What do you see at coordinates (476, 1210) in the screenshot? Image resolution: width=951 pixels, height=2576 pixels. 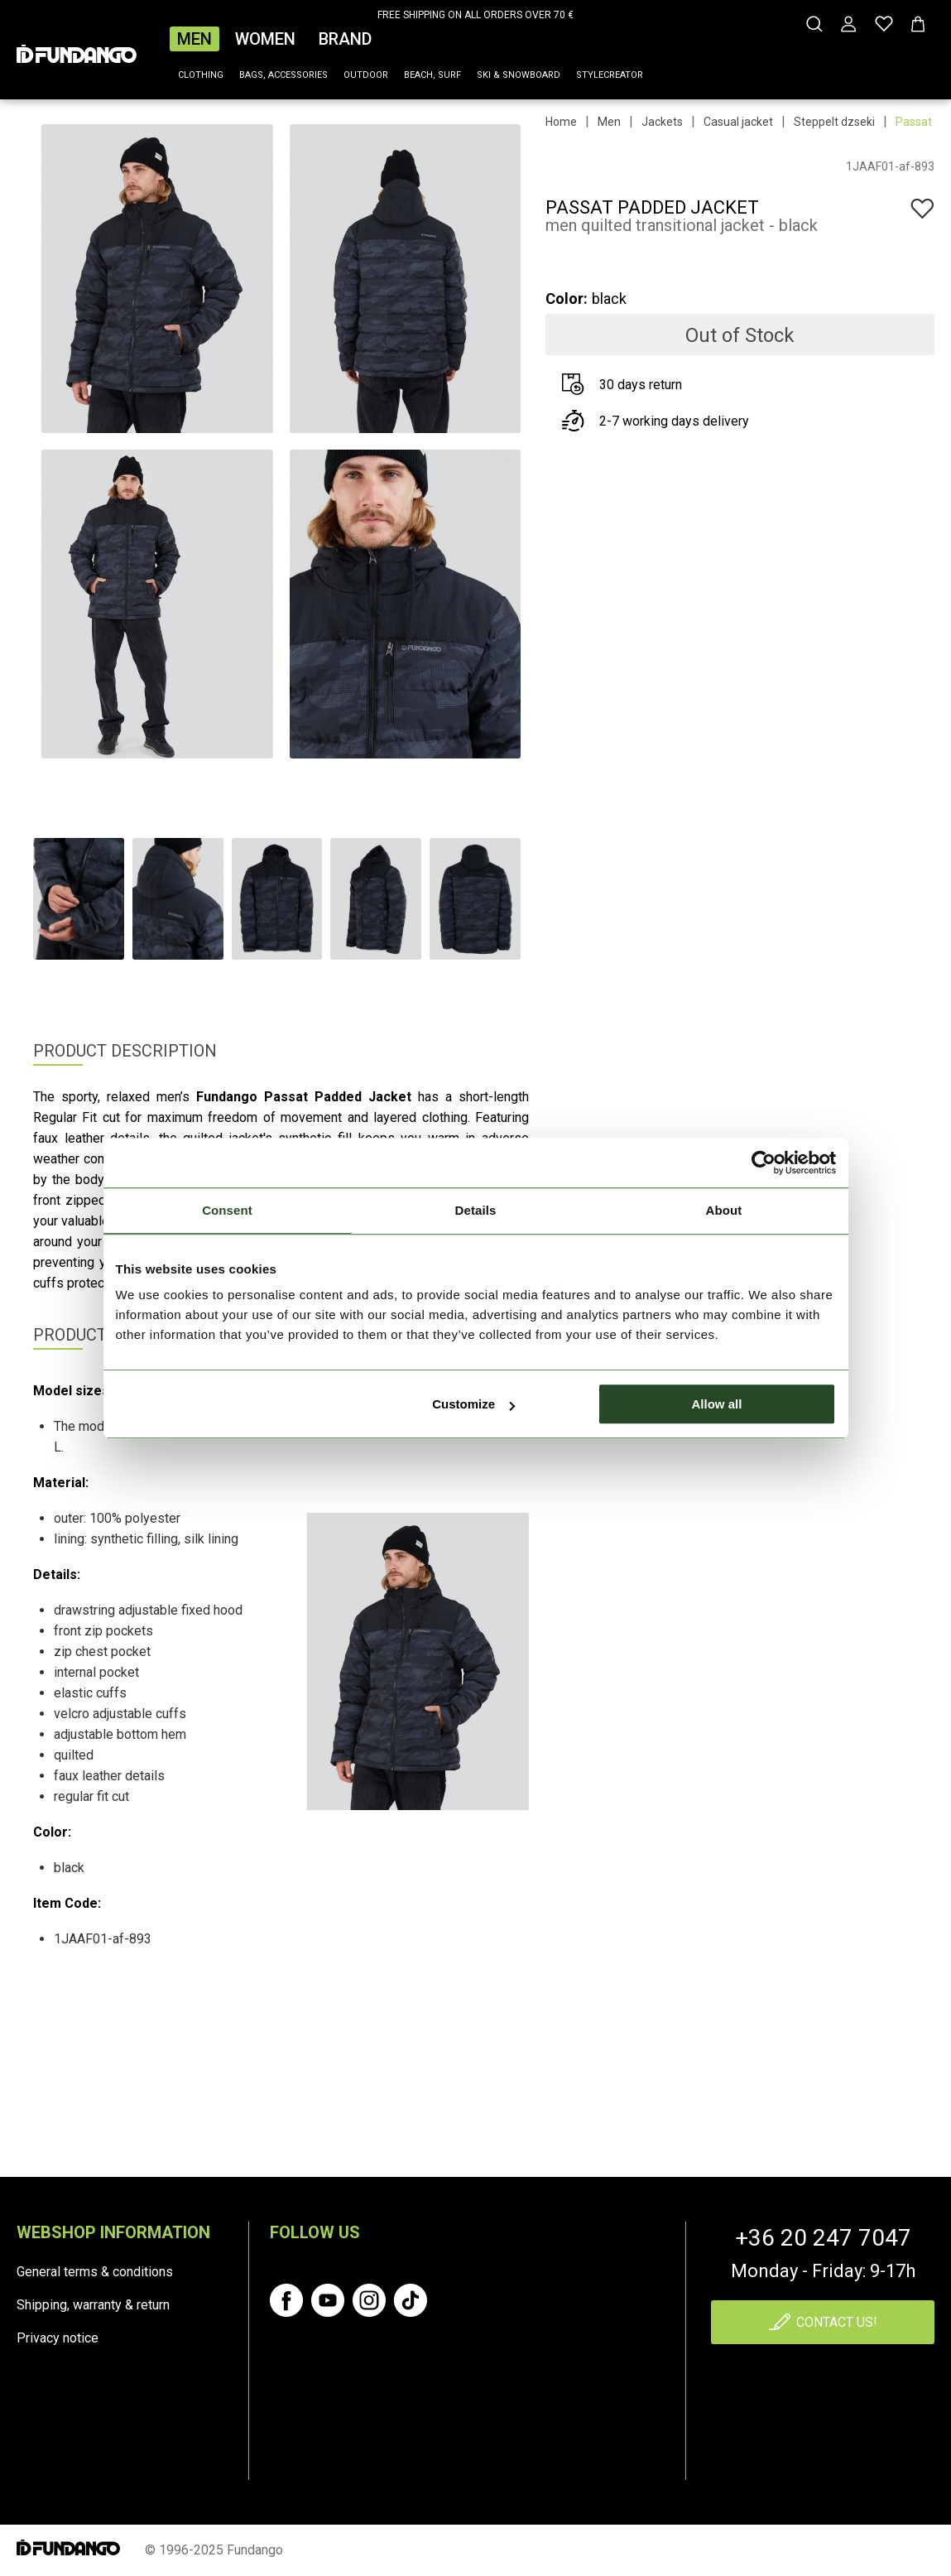 I see `Details [tab]` at bounding box center [476, 1210].